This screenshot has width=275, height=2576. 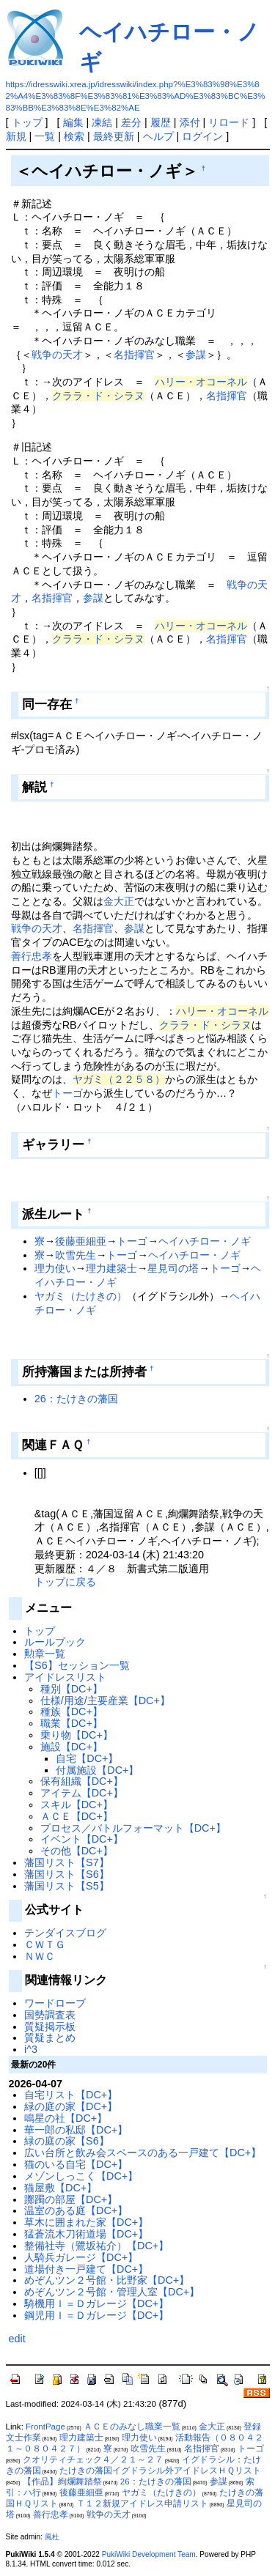 I want to click on 自宅【DC+】, so click(x=87, y=1758).